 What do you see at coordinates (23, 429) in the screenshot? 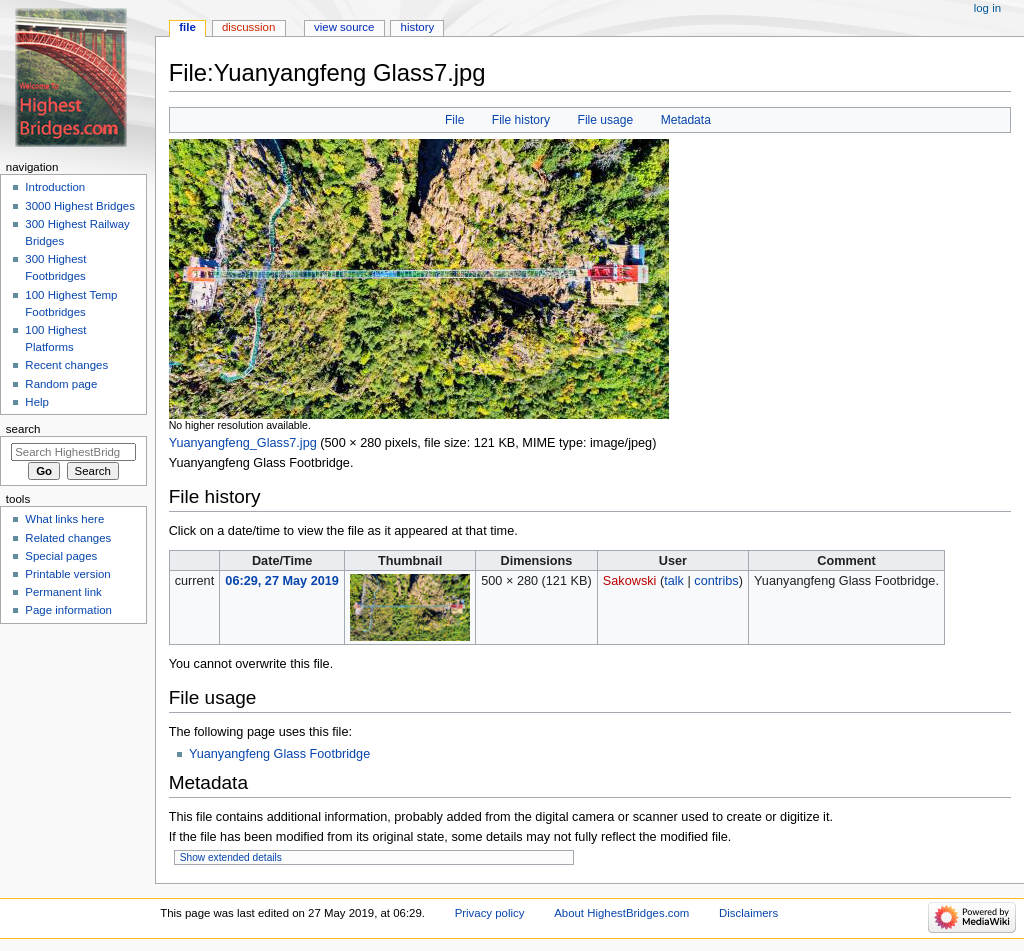
I see `Search` at bounding box center [23, 429].